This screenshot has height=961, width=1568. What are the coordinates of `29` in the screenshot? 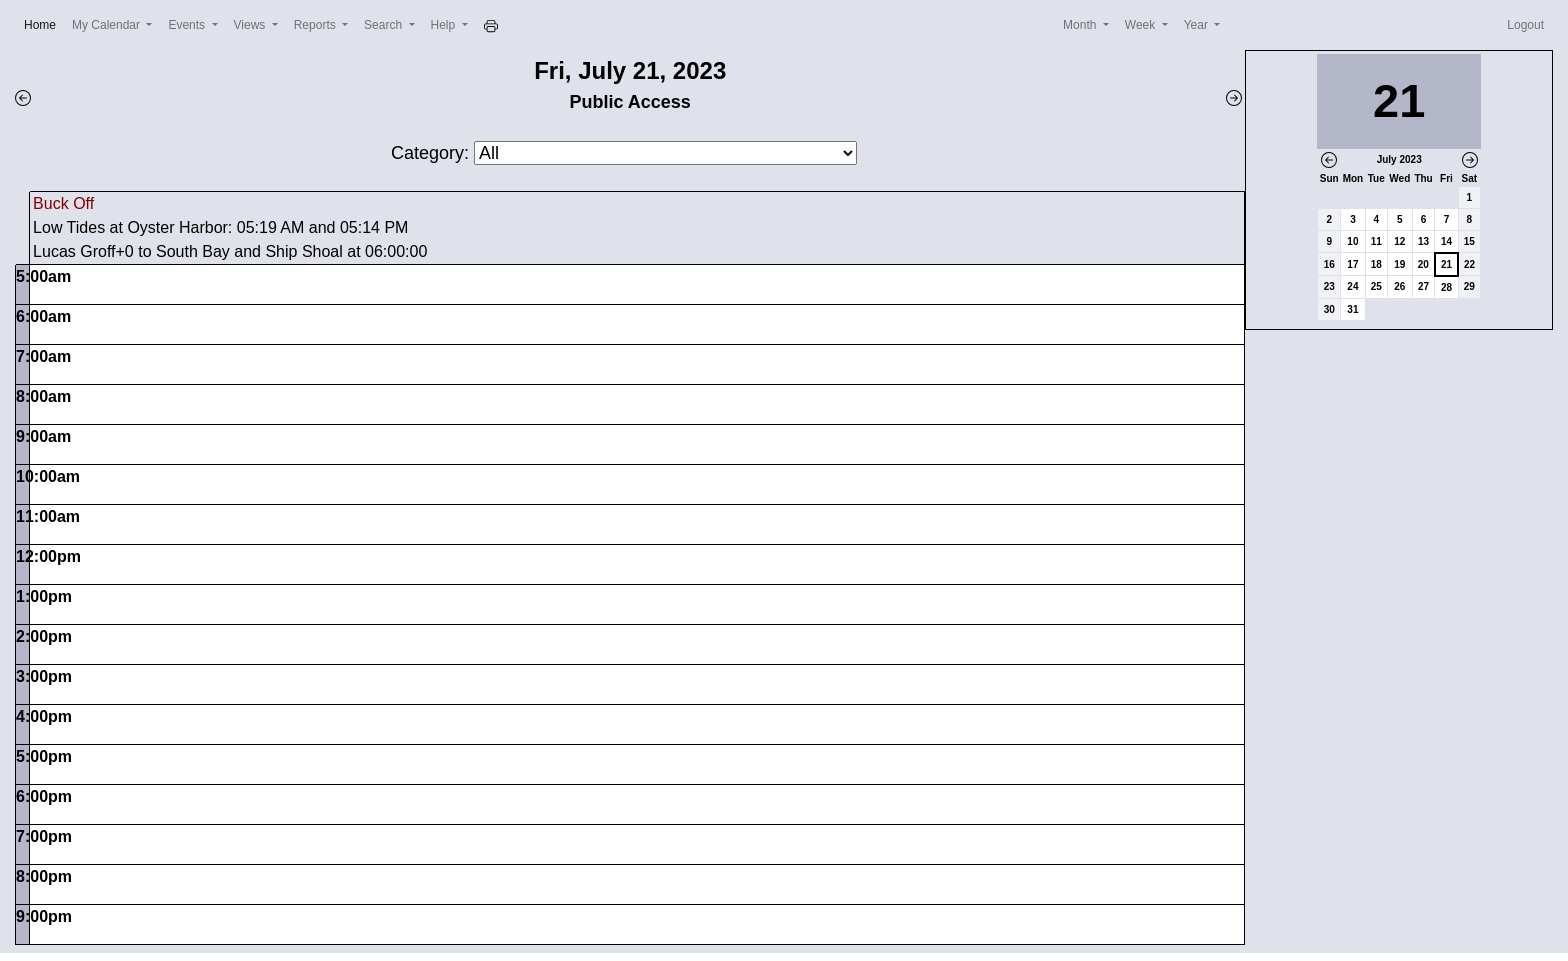 It's located at (1469, 286).